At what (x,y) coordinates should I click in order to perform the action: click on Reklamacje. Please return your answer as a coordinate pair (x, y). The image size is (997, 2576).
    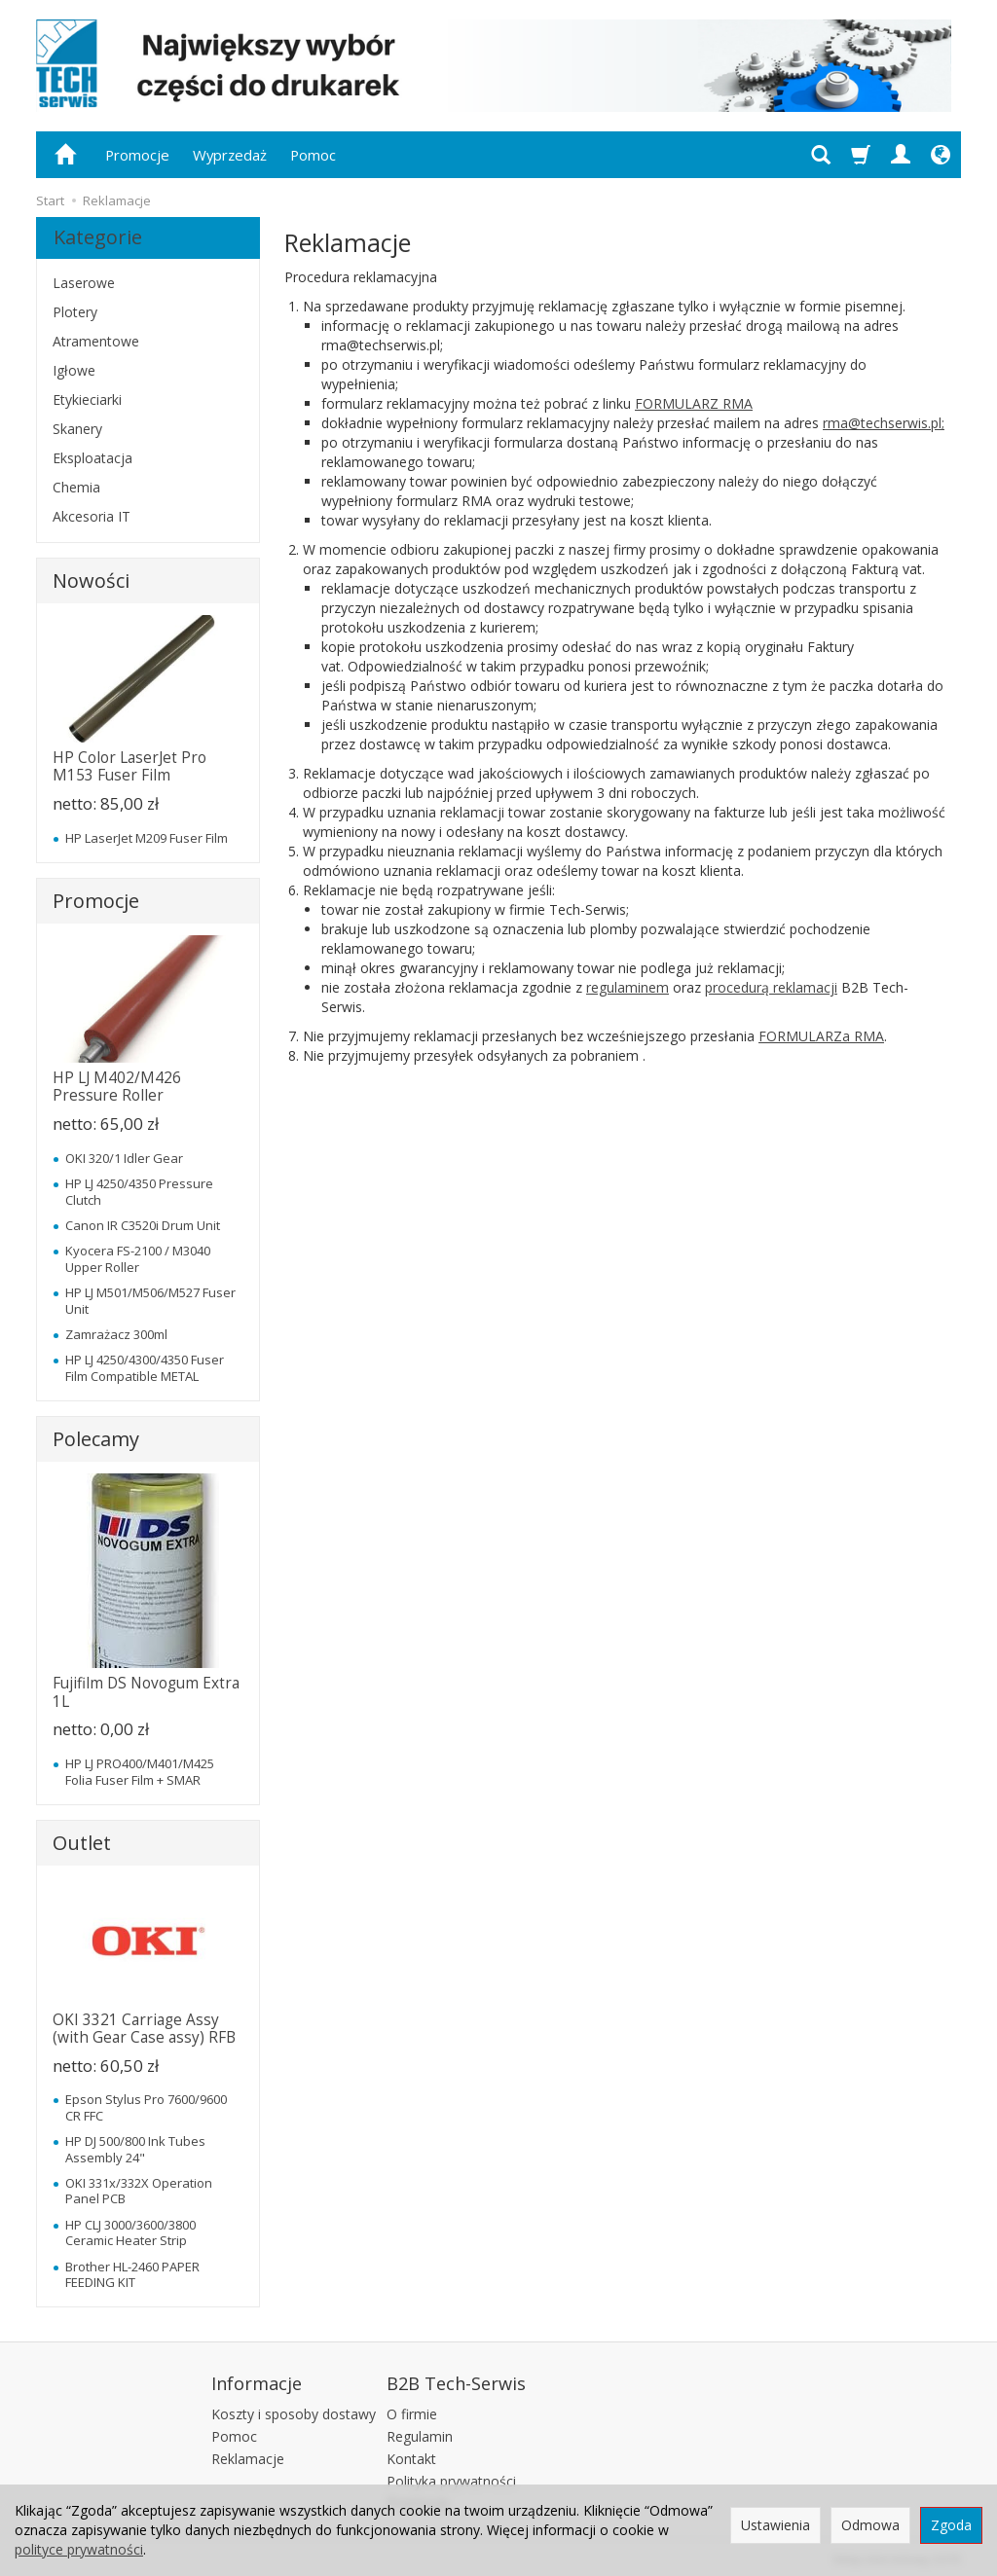
    Looking at the image, I should click on (247, 2456).